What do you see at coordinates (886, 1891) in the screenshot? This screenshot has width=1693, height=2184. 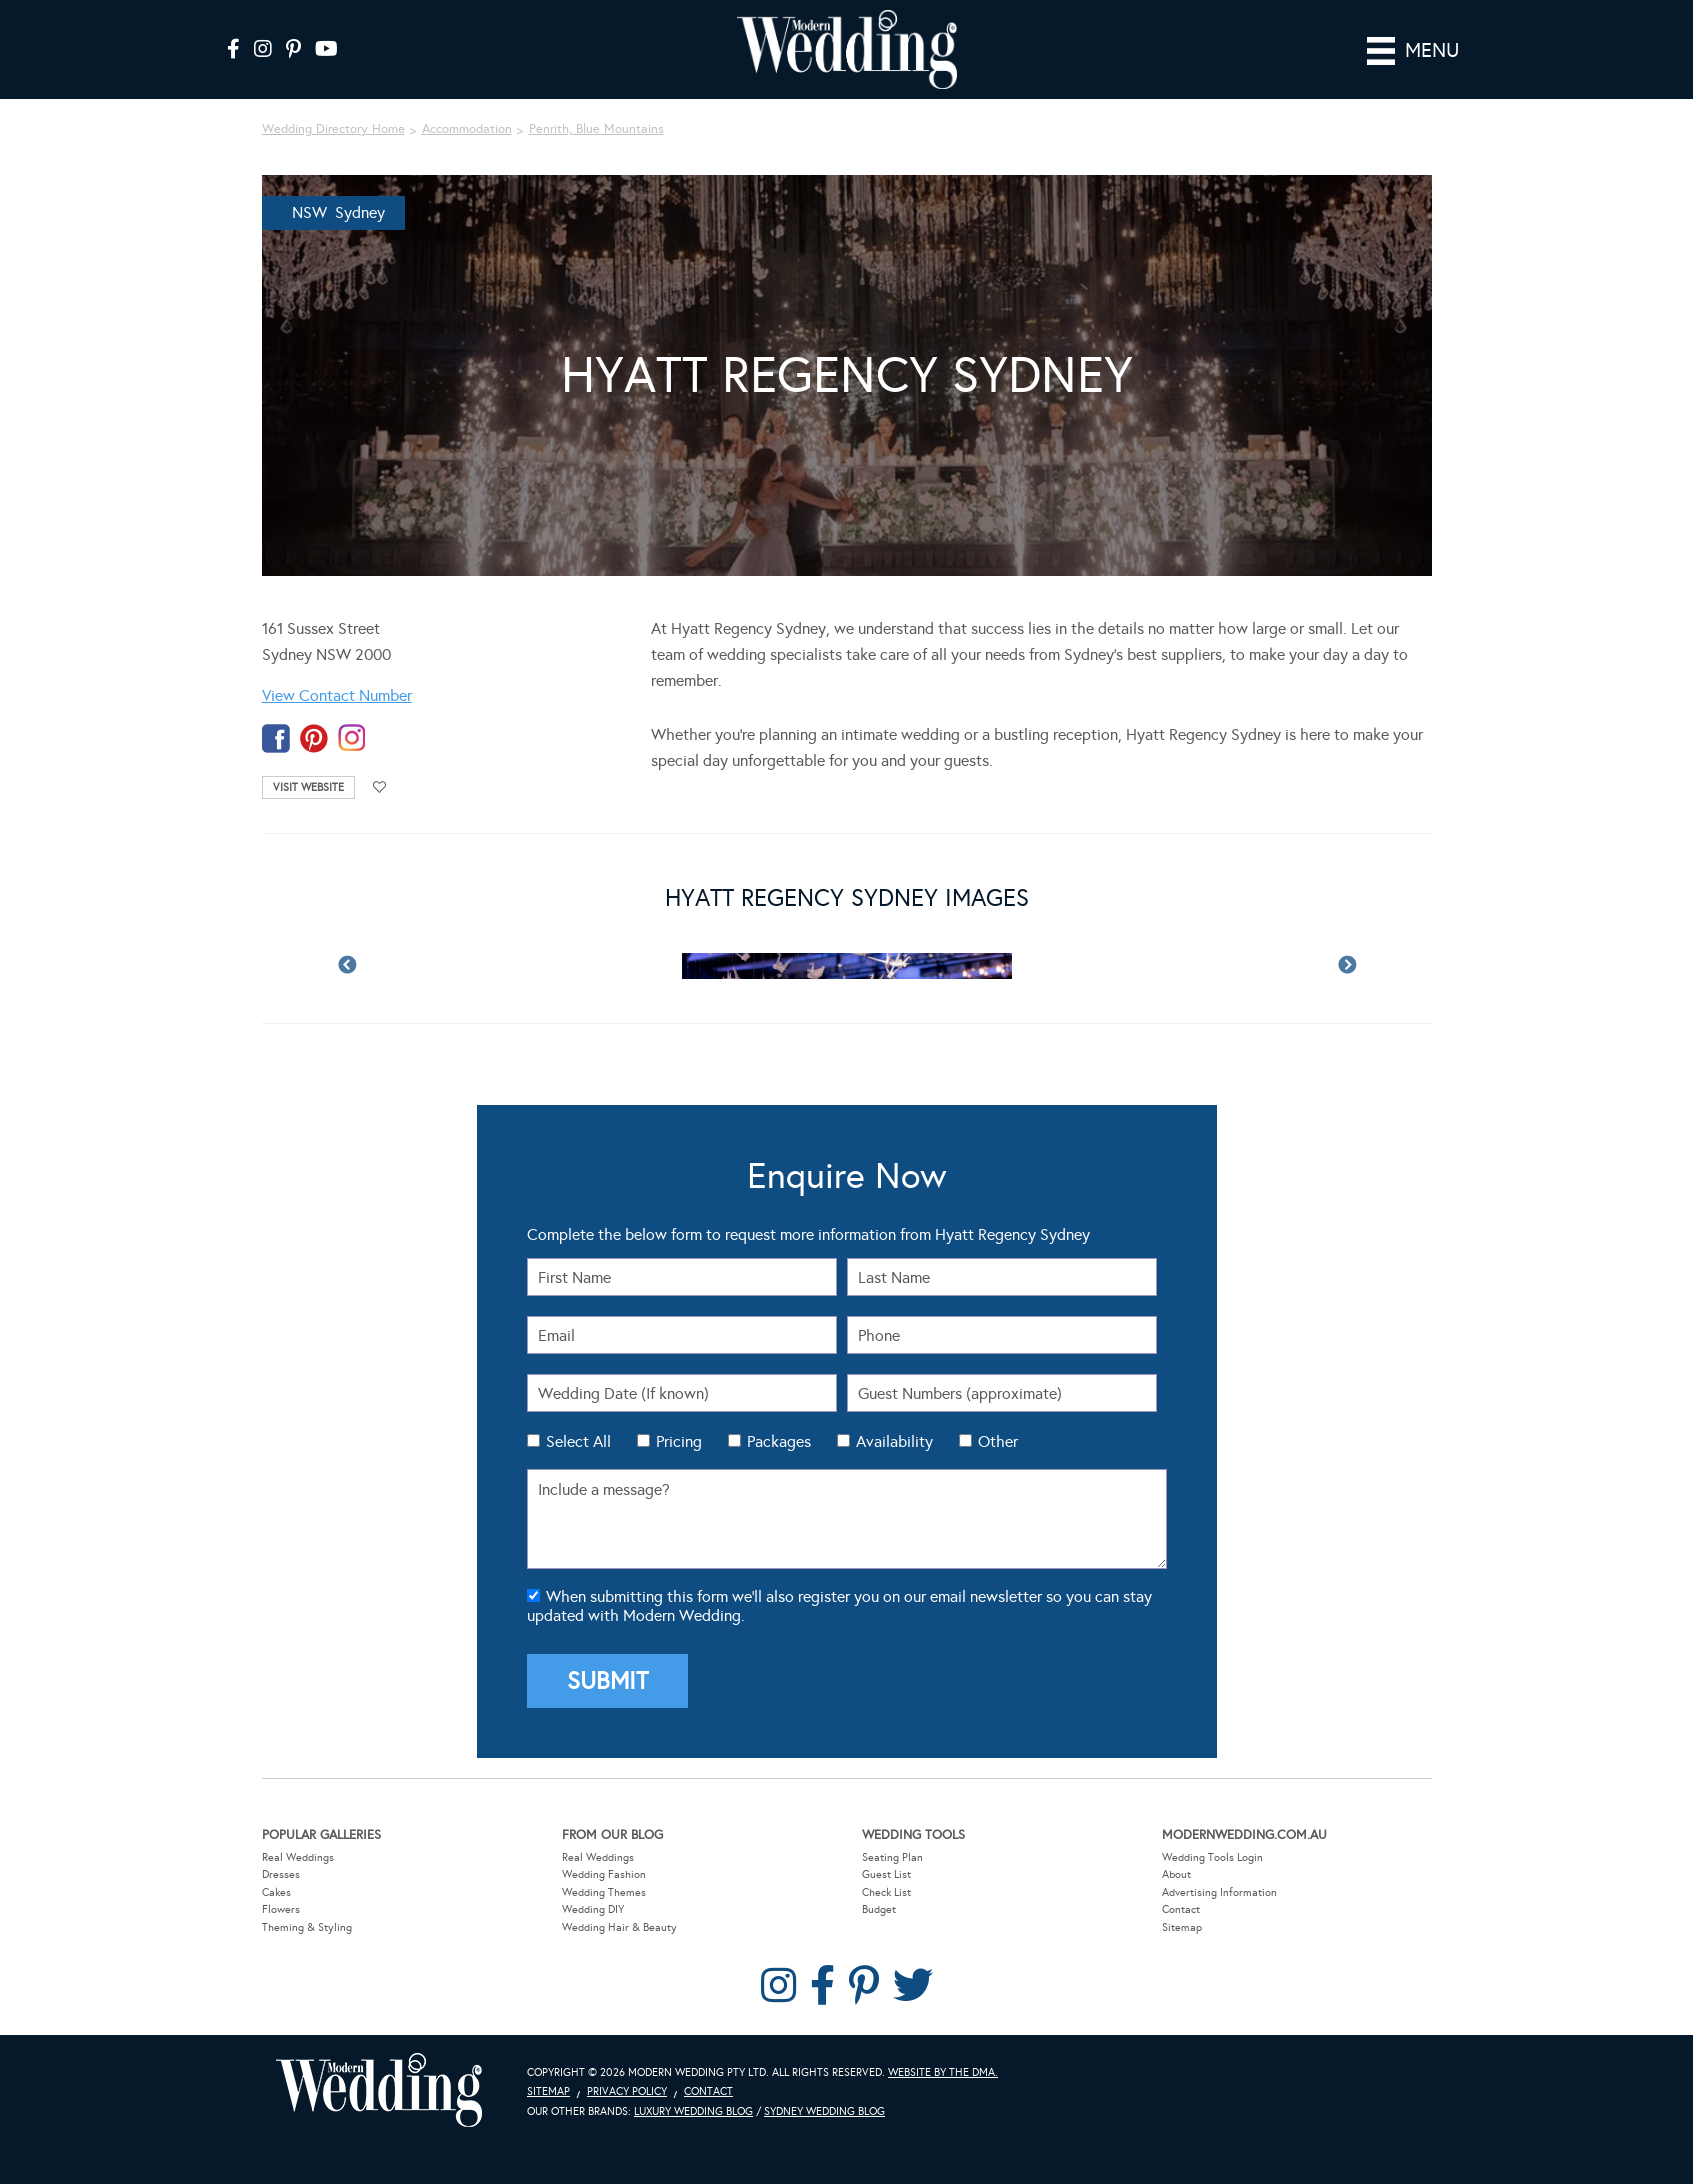 I see `Check List` at bounding box center [886, 1891].